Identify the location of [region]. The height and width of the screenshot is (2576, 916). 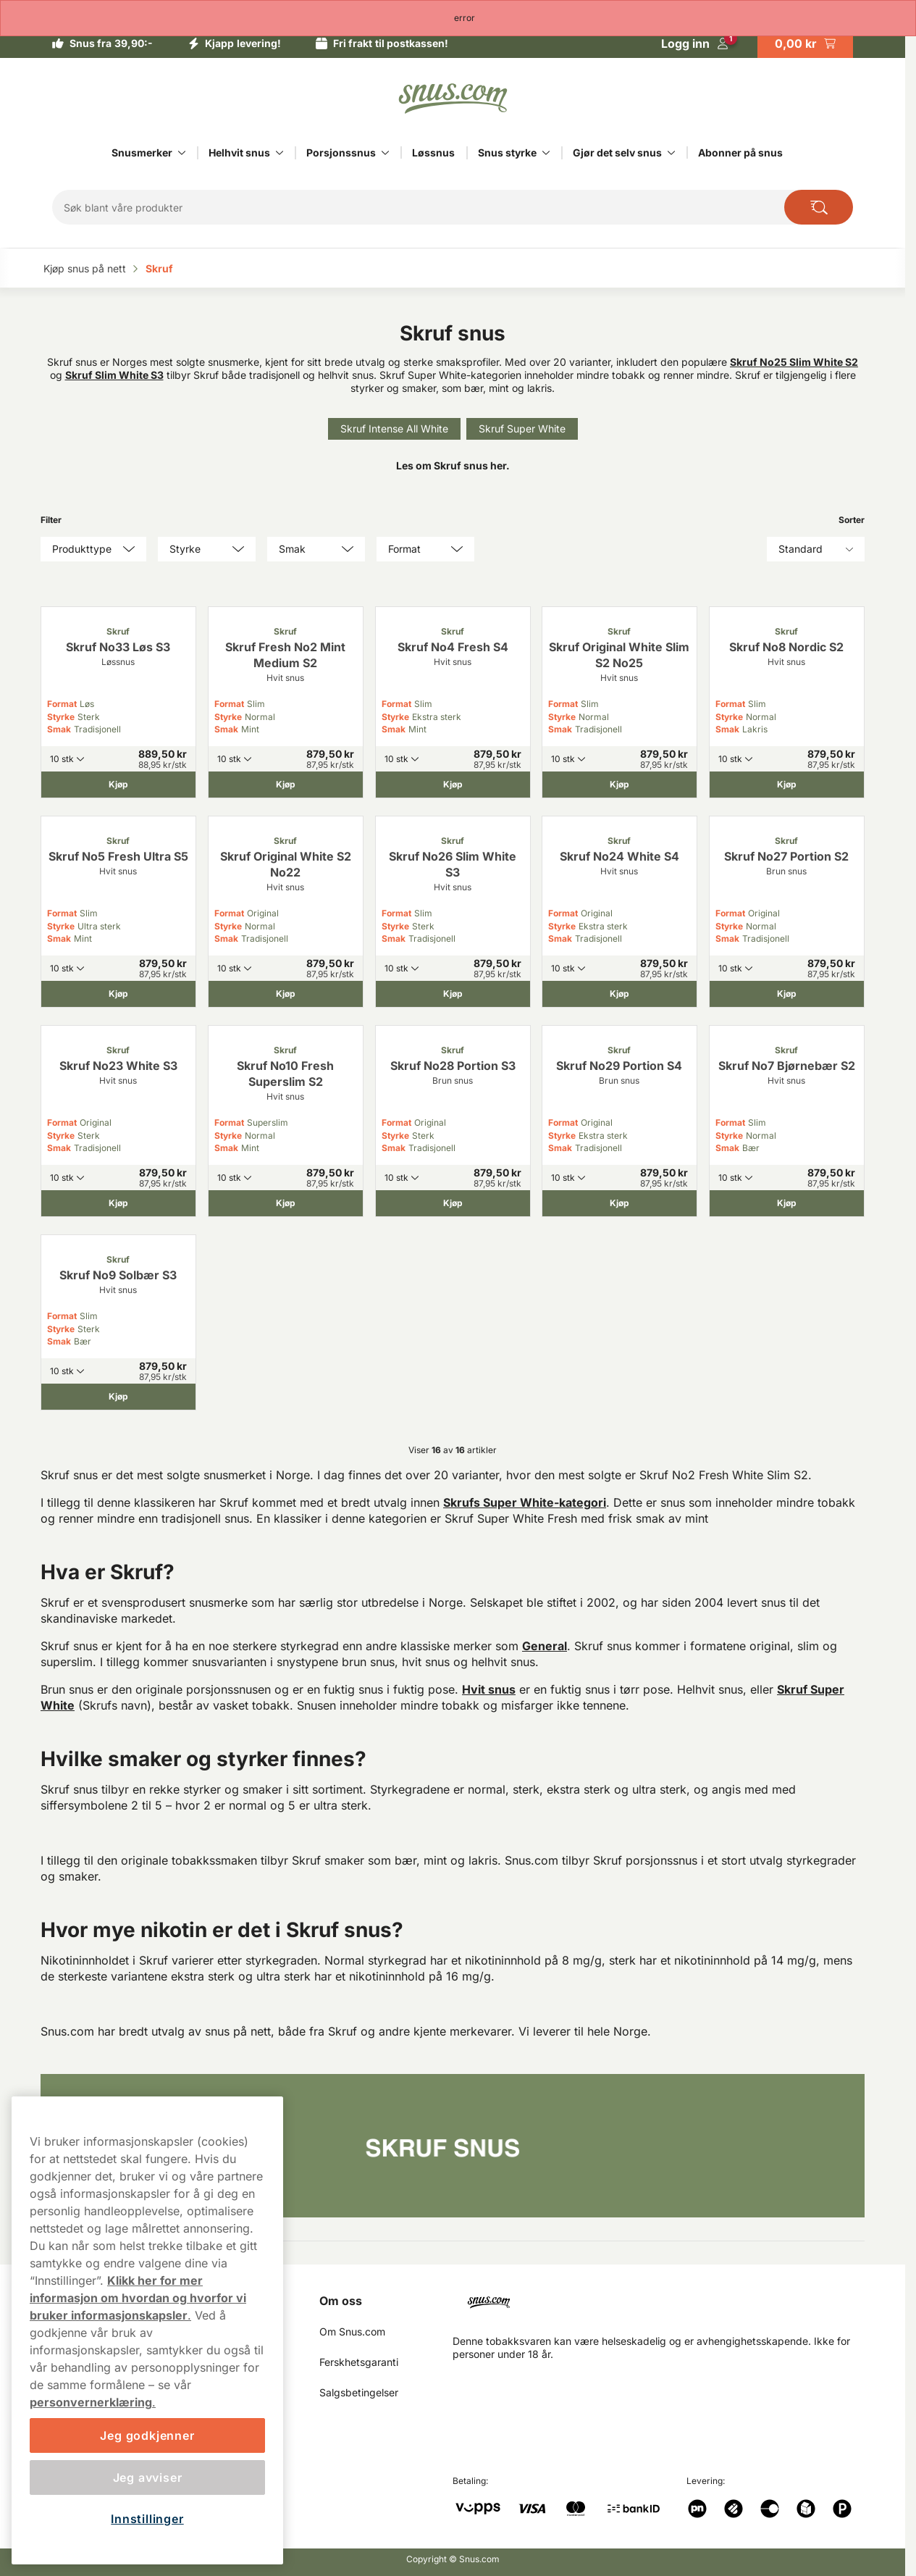
(147, 2330).